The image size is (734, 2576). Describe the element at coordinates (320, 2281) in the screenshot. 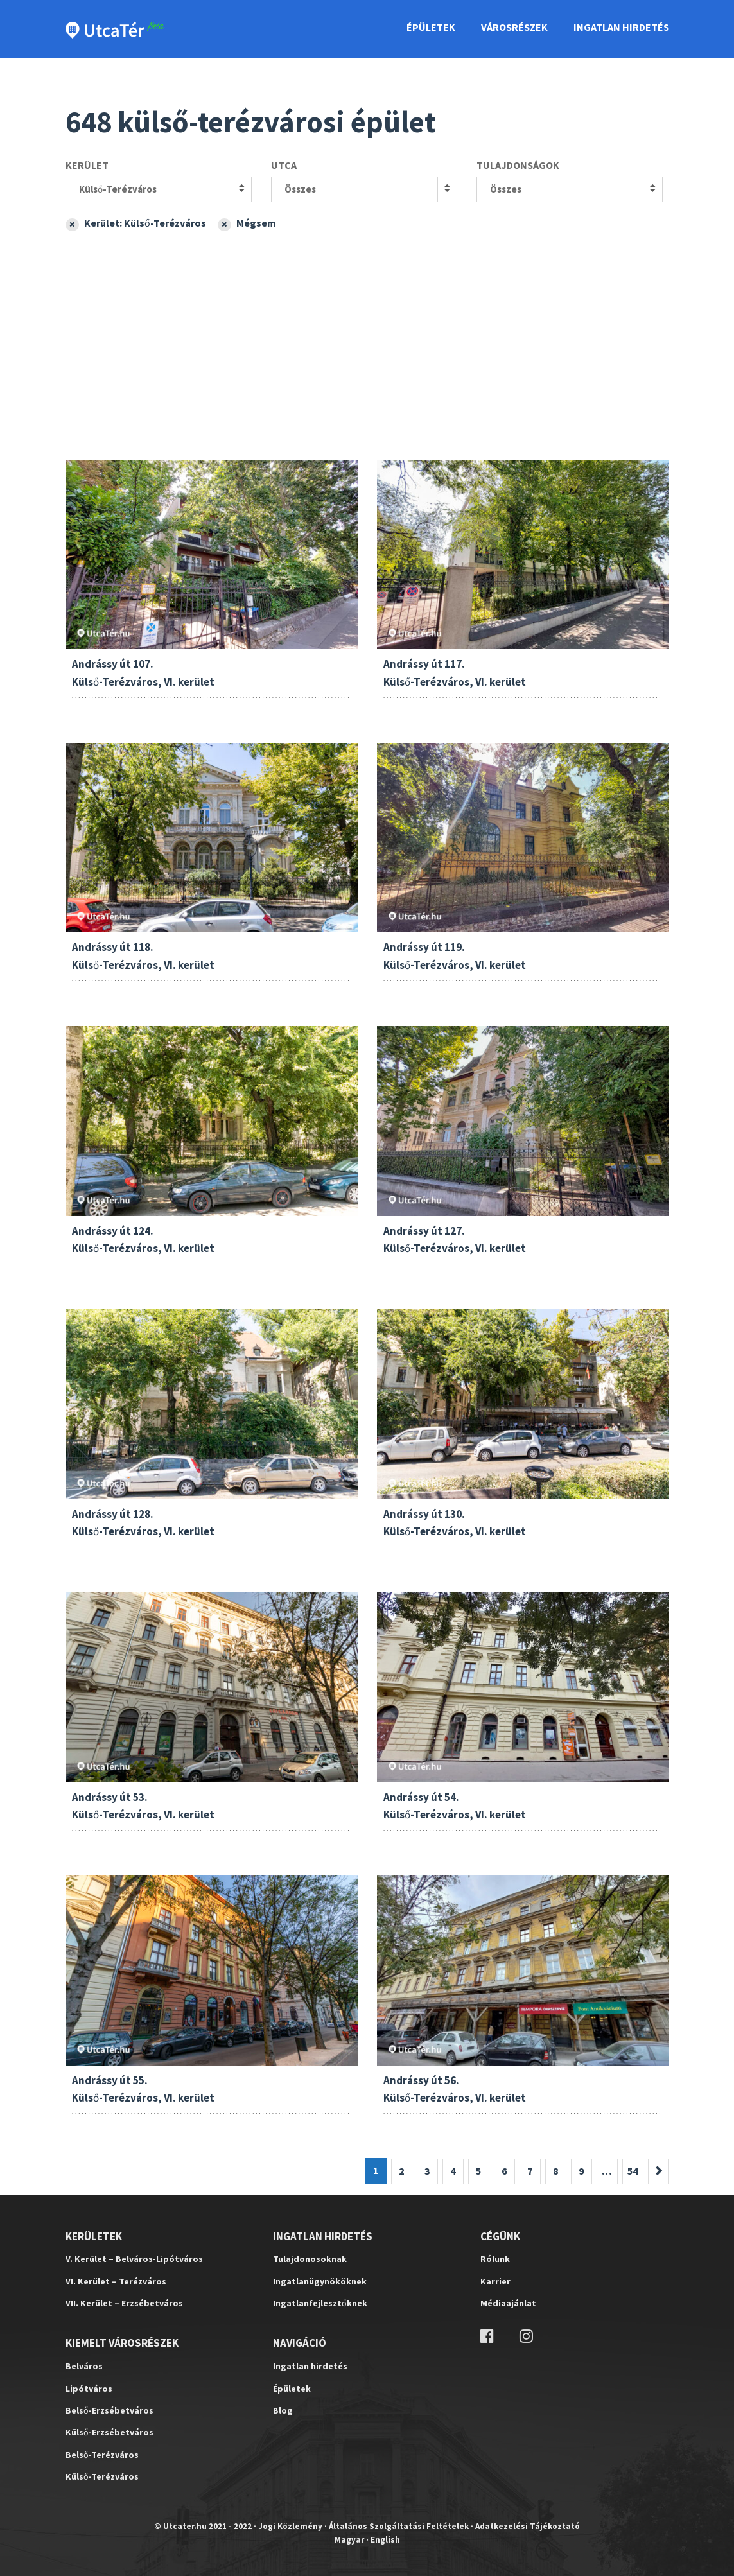

I see `Ingatlanügynököknek` at that location.